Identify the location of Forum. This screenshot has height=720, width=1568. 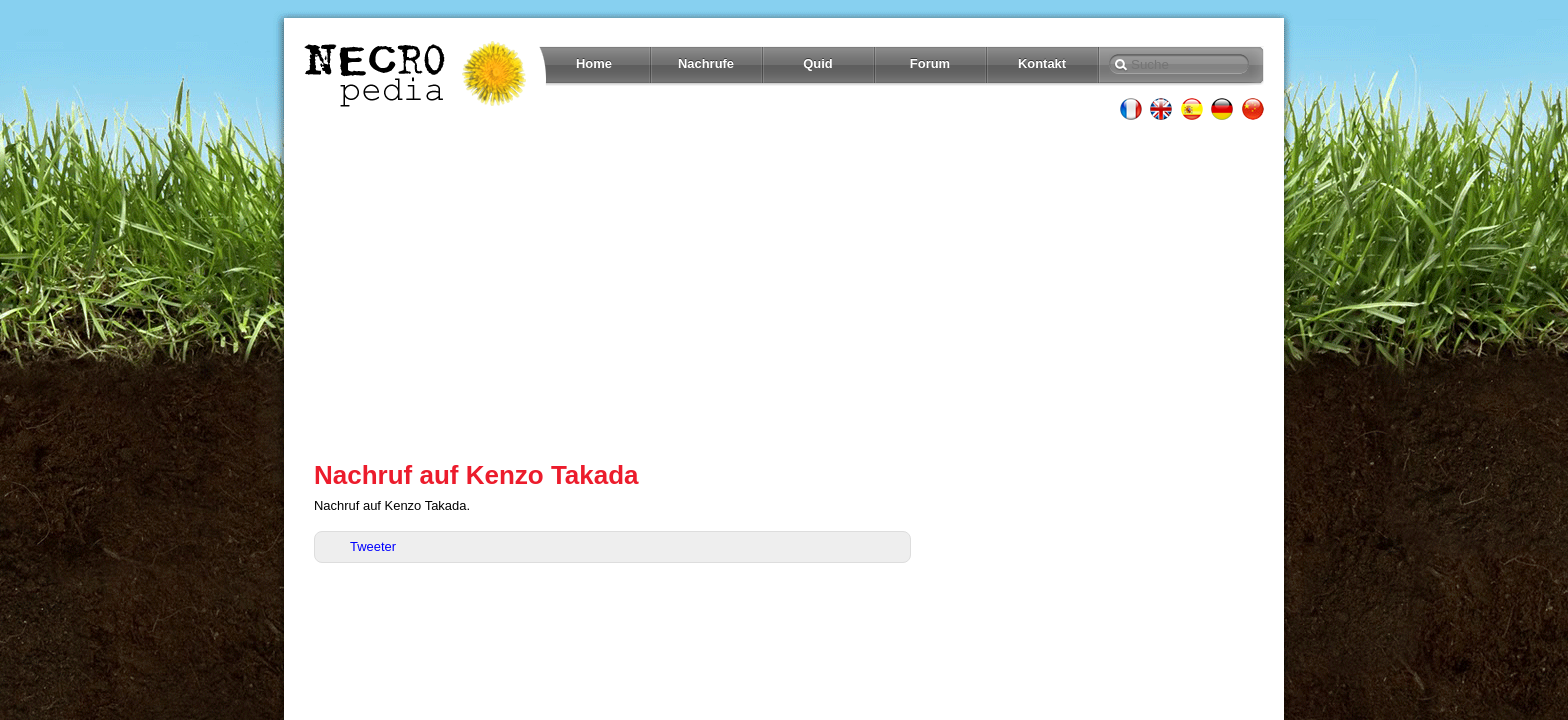
(930, 63).